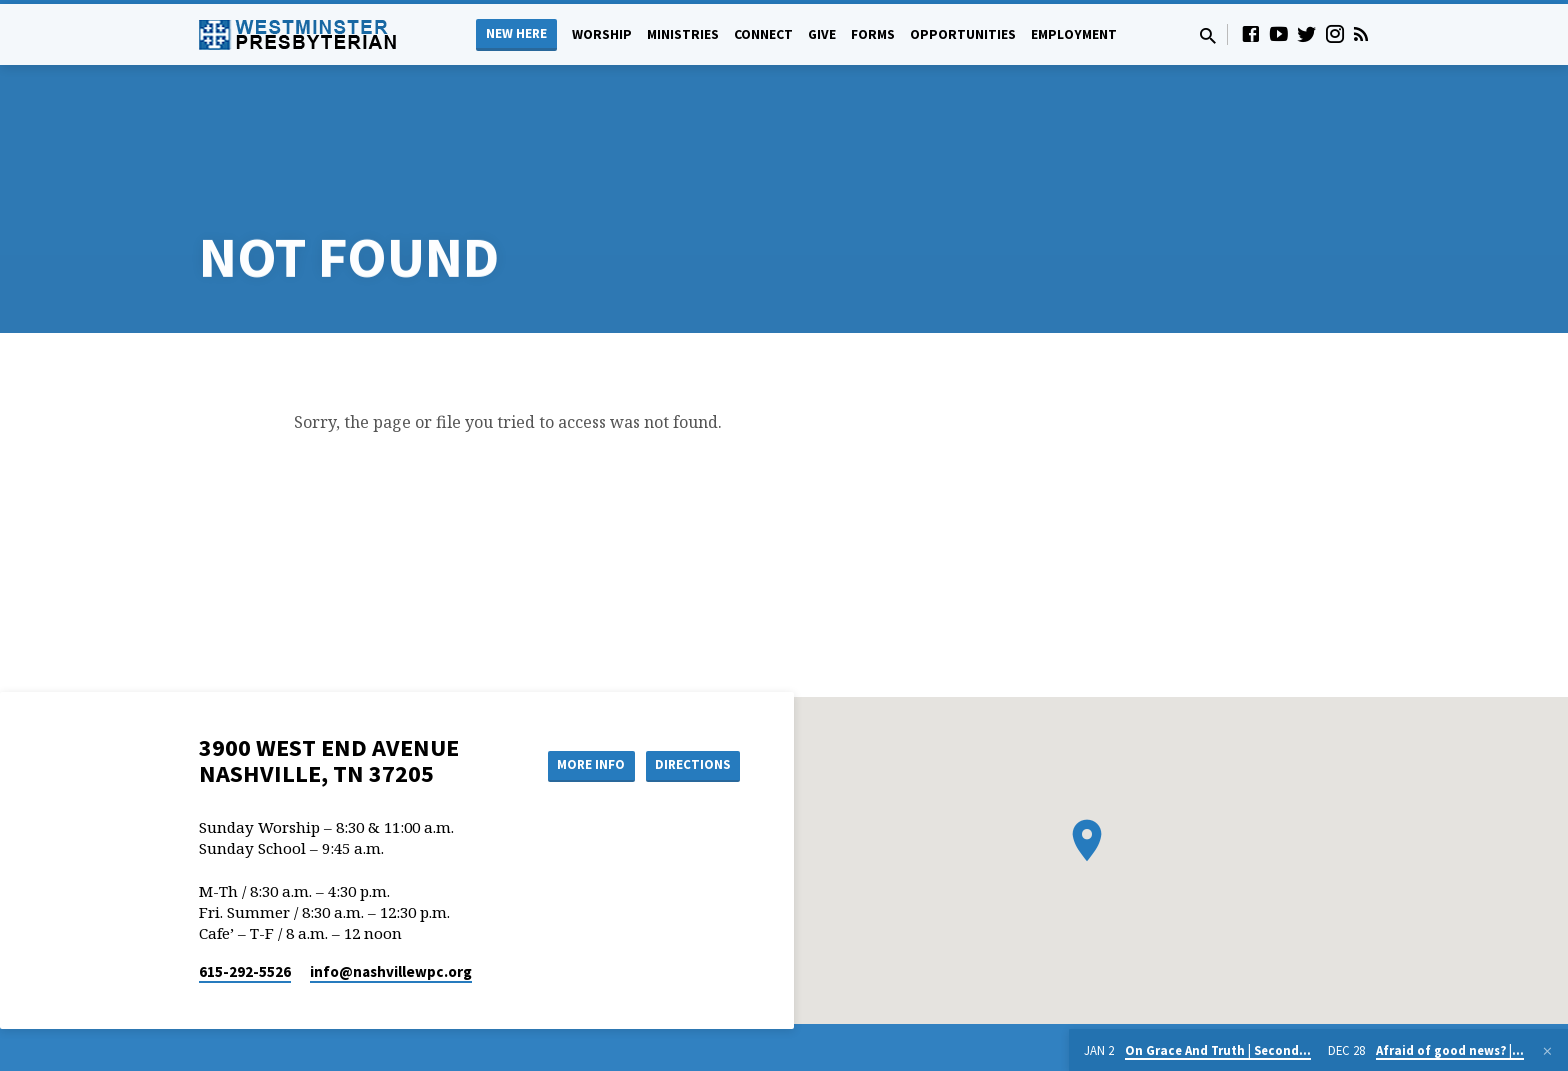 Image resolution: width=1568 pixels, height=1071 pixels. What do you see at coordinates (516, 33) in the screenshot?
I see `New Here` at bounding box center [516, 33].